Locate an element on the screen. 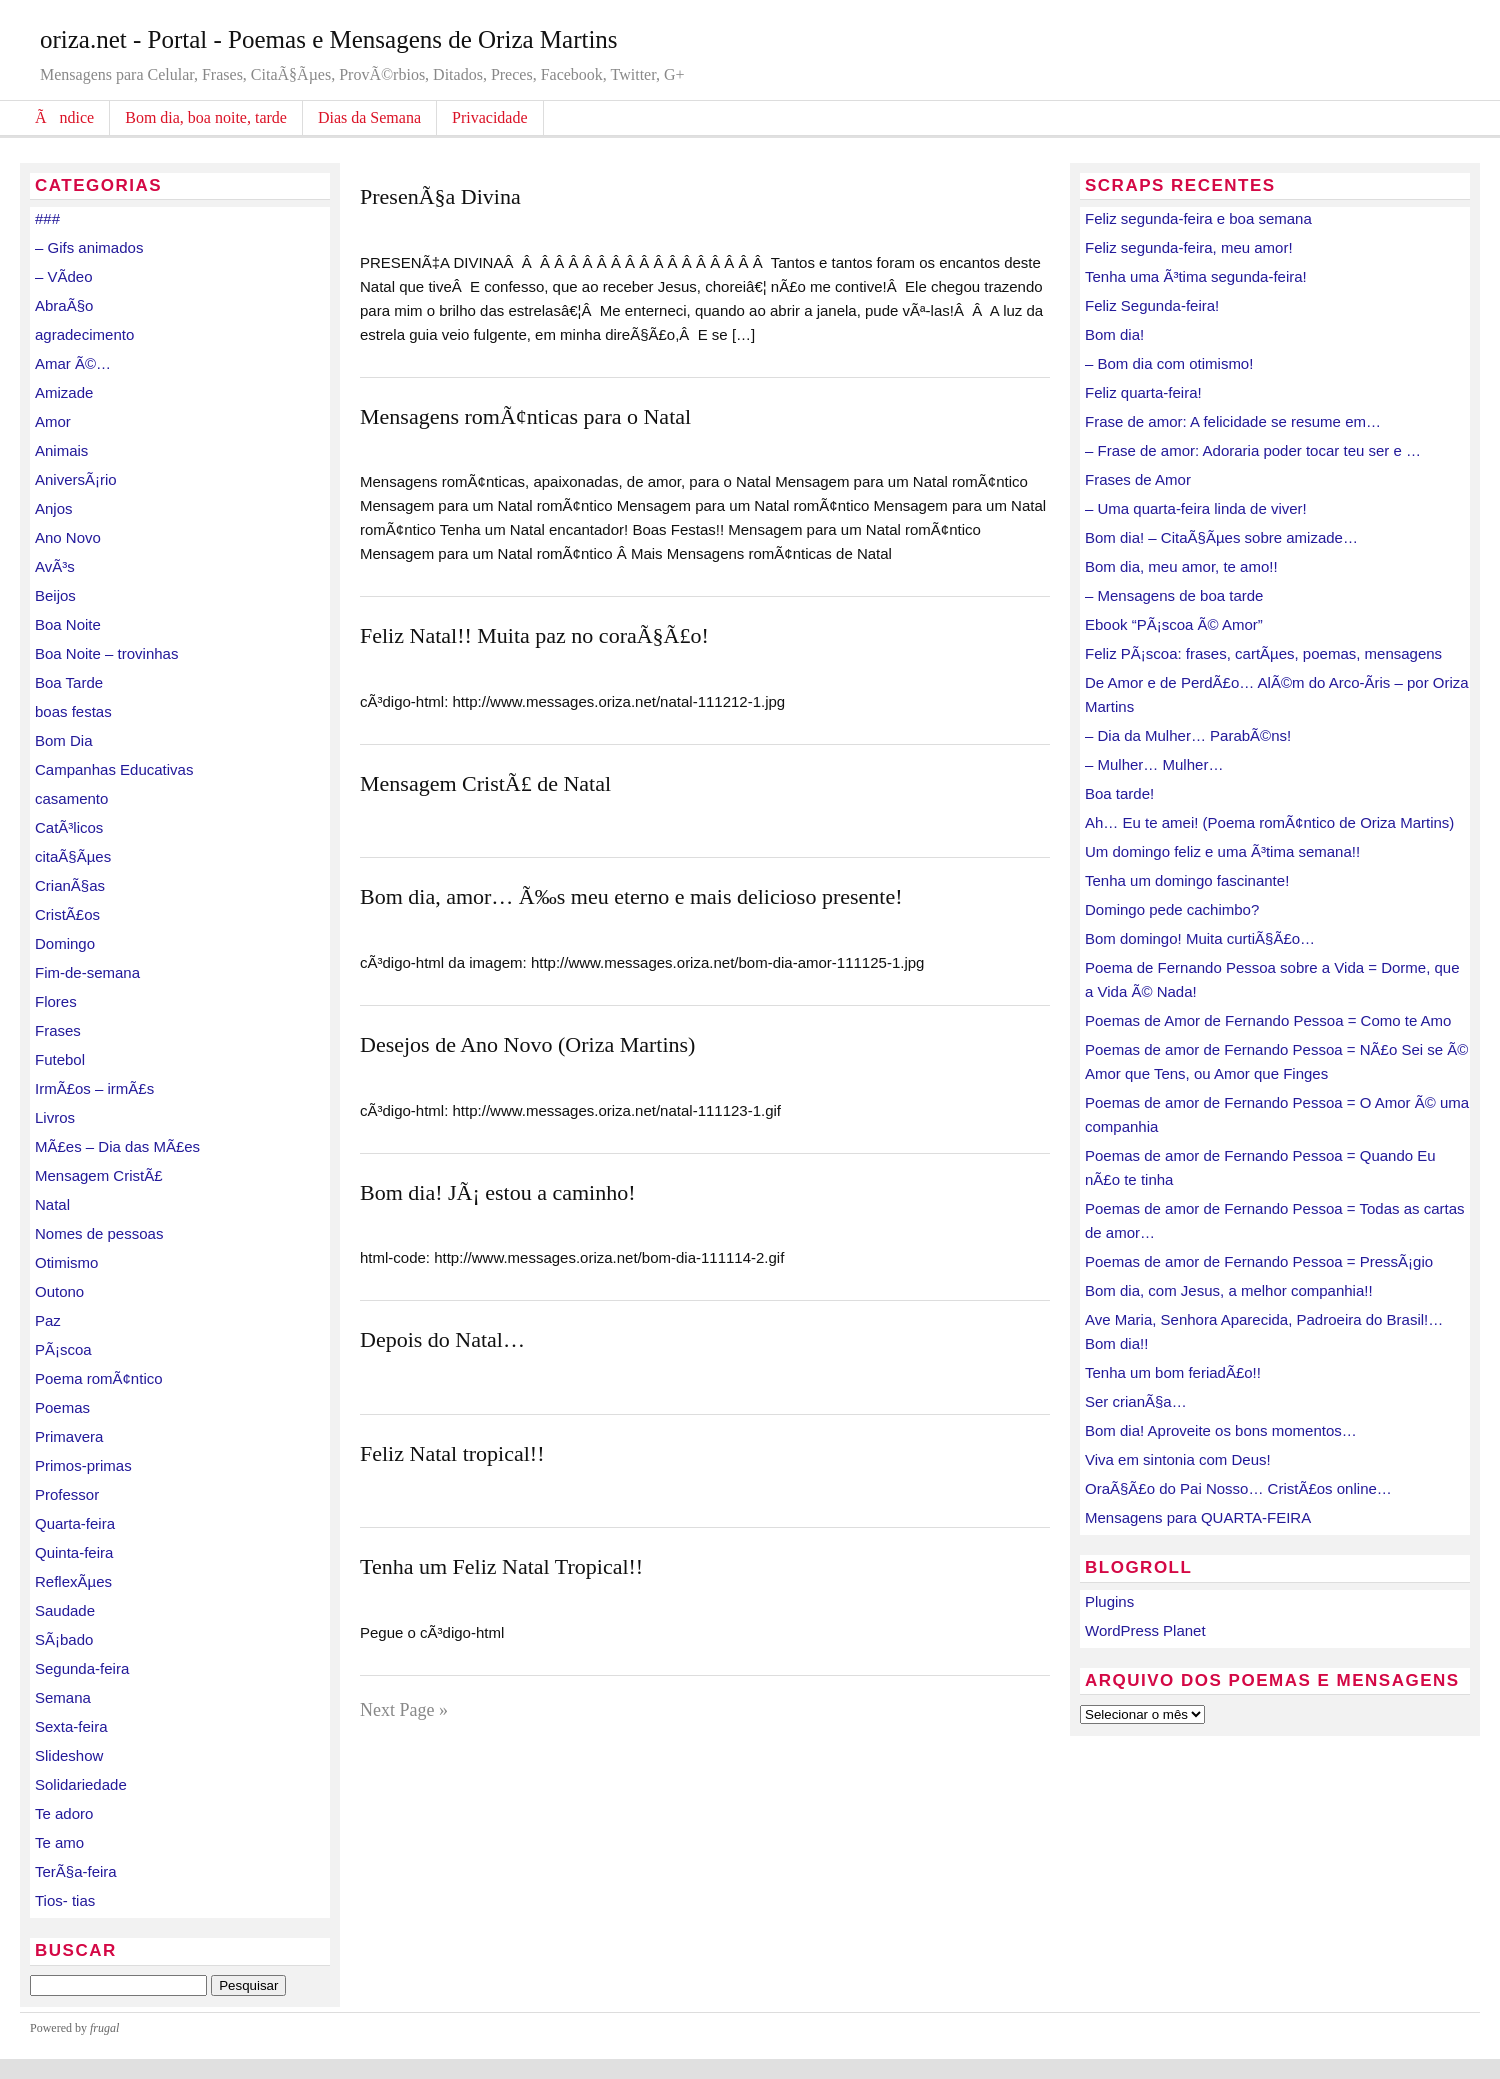 The width and height of the screenshot is (1500, 2079). Bom dia! – CitaÃ§Ãµes sobre amizade… is located at coordinates (1221, 537).